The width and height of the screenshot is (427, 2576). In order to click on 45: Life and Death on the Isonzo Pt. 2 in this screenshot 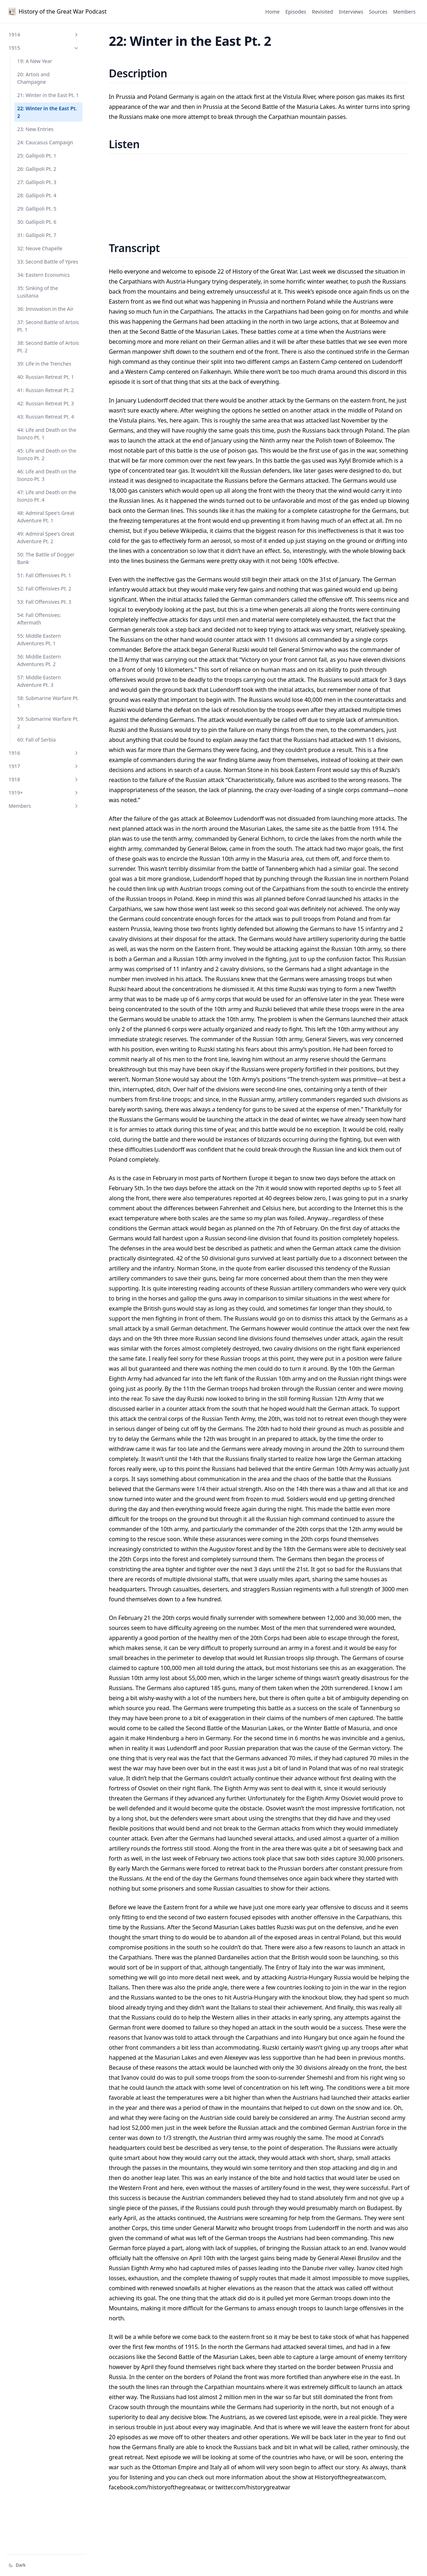, I will do `click(46, 454)`.